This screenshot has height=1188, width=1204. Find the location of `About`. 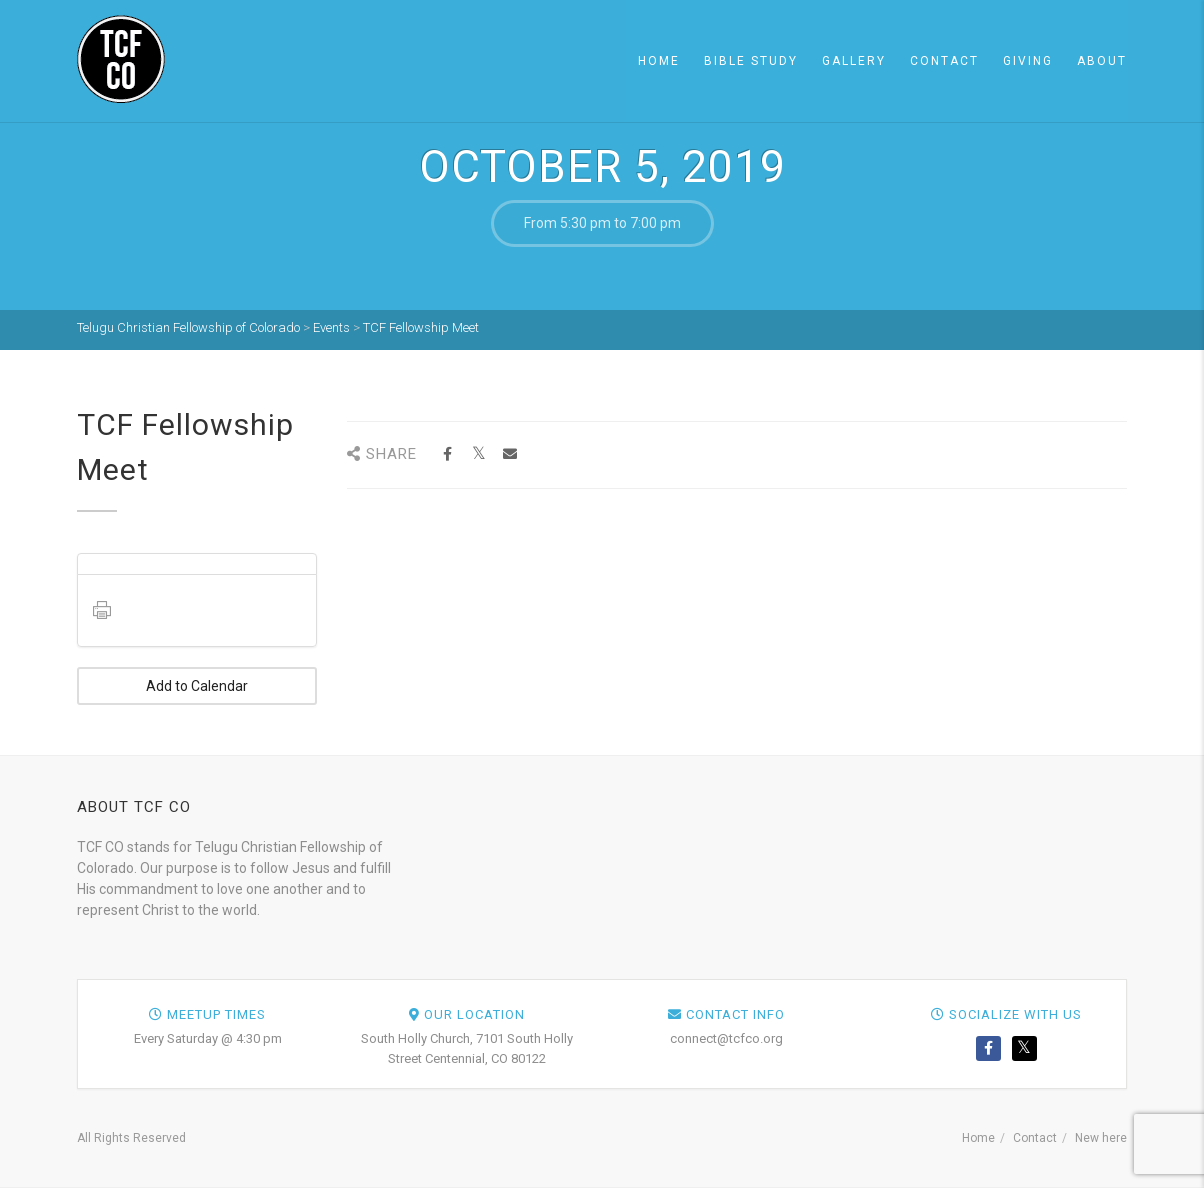

About is located at coordinates (1102, 61).